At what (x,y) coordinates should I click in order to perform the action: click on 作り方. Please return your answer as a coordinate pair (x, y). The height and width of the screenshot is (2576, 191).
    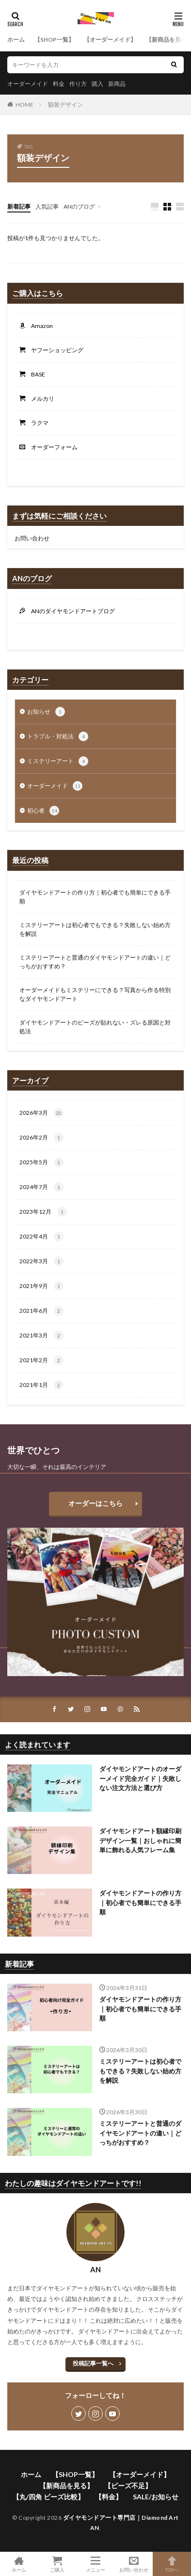
    Looking at the image, I should click on (78, 83).